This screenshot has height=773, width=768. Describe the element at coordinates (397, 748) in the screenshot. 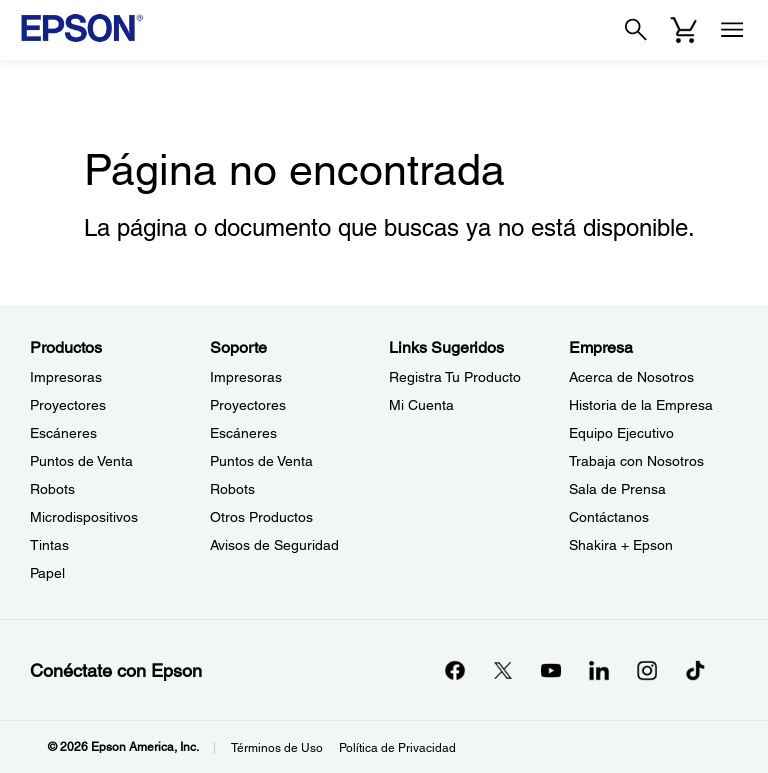

I see `Política de Privacidad [Poltica de Privacidad]` at that location.